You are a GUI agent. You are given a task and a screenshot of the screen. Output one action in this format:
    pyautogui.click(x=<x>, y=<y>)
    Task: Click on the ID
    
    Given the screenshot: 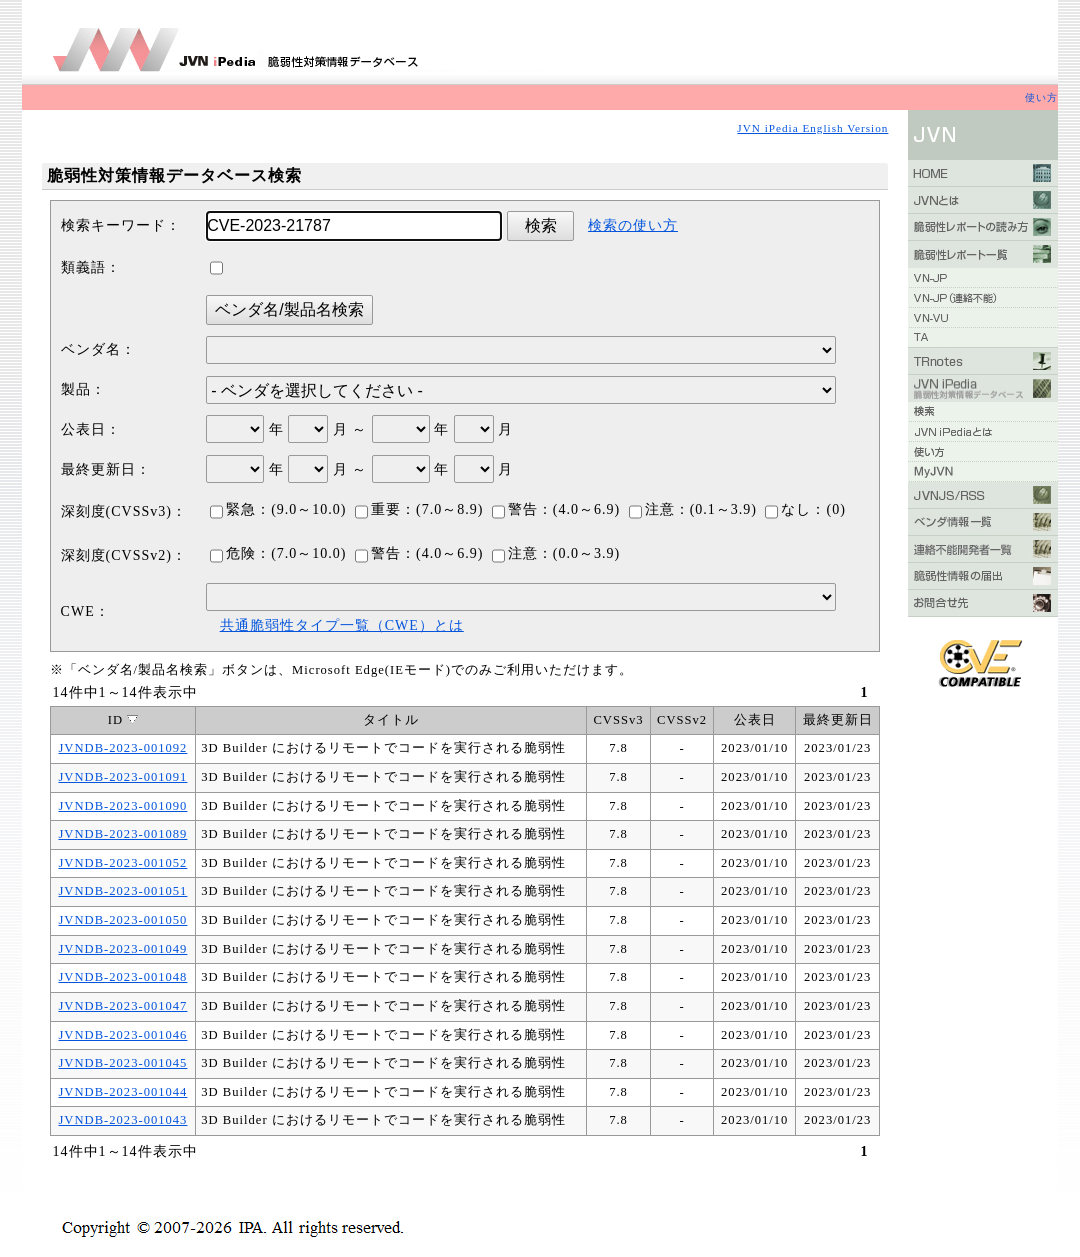 What is the action you would take?
    pyautogui.click(x=123, y=720)
    